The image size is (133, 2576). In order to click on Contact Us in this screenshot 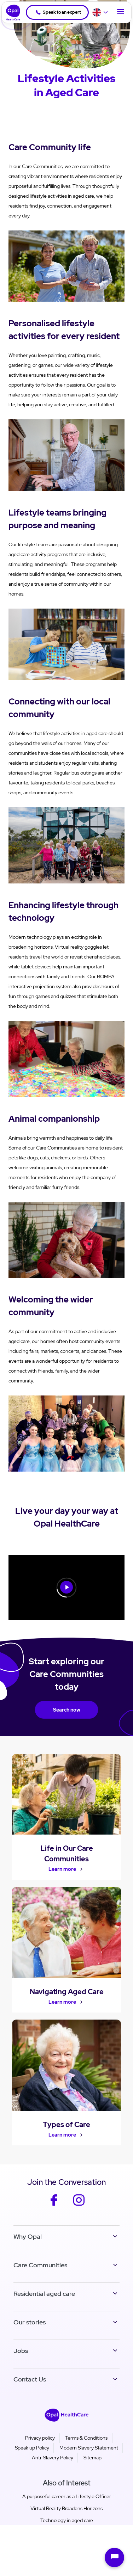, I will do `click(29, 2379)`.